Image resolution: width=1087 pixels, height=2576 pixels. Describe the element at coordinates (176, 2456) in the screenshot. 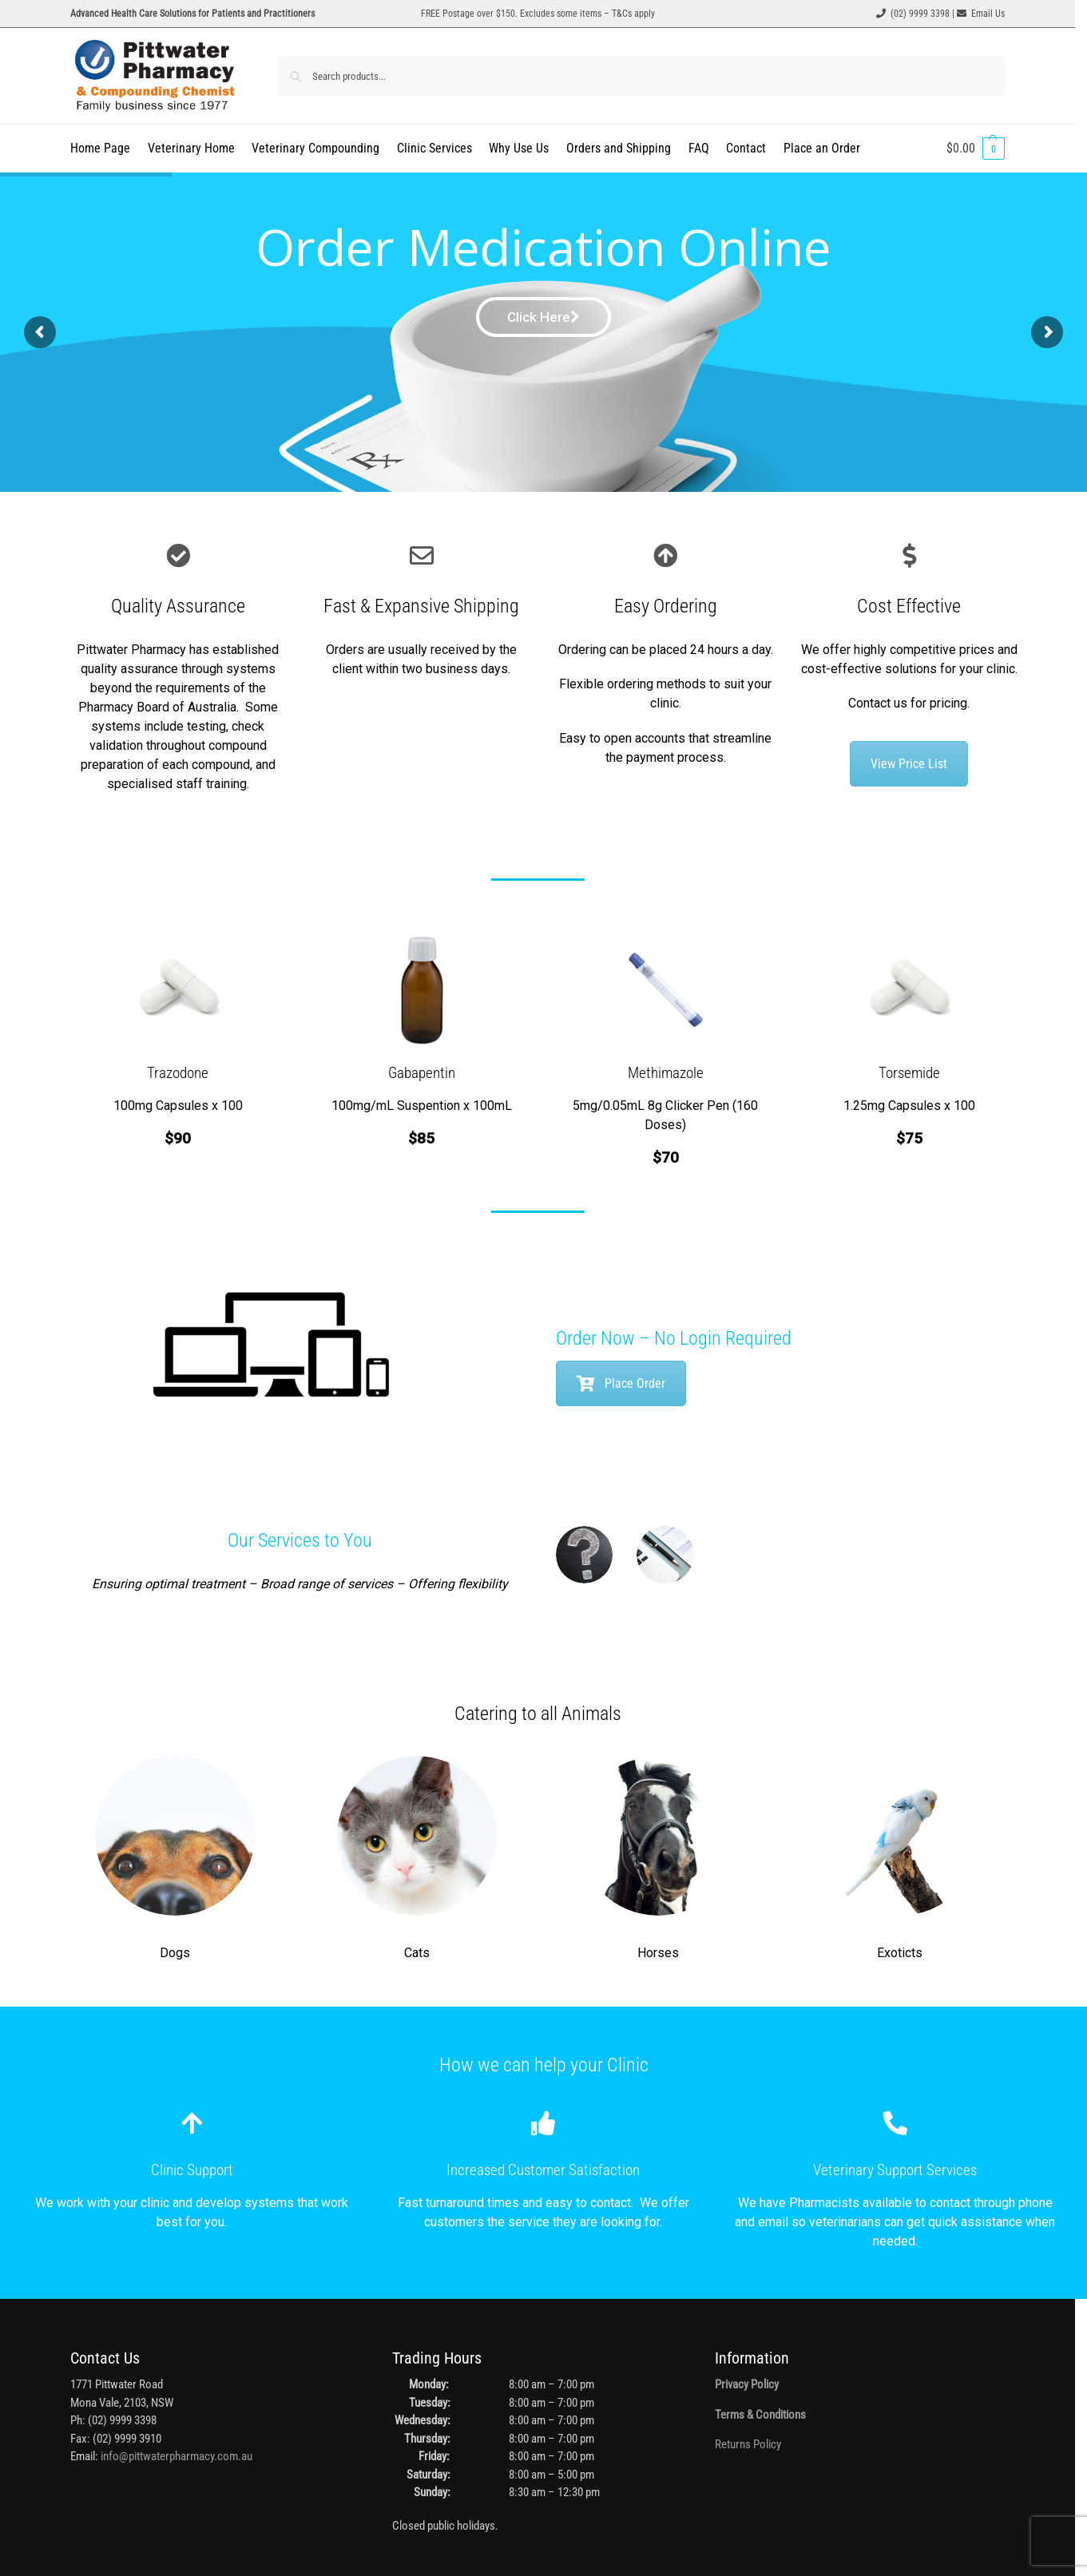

I see `info@pittwaterpharmacy.com.au` at that location.